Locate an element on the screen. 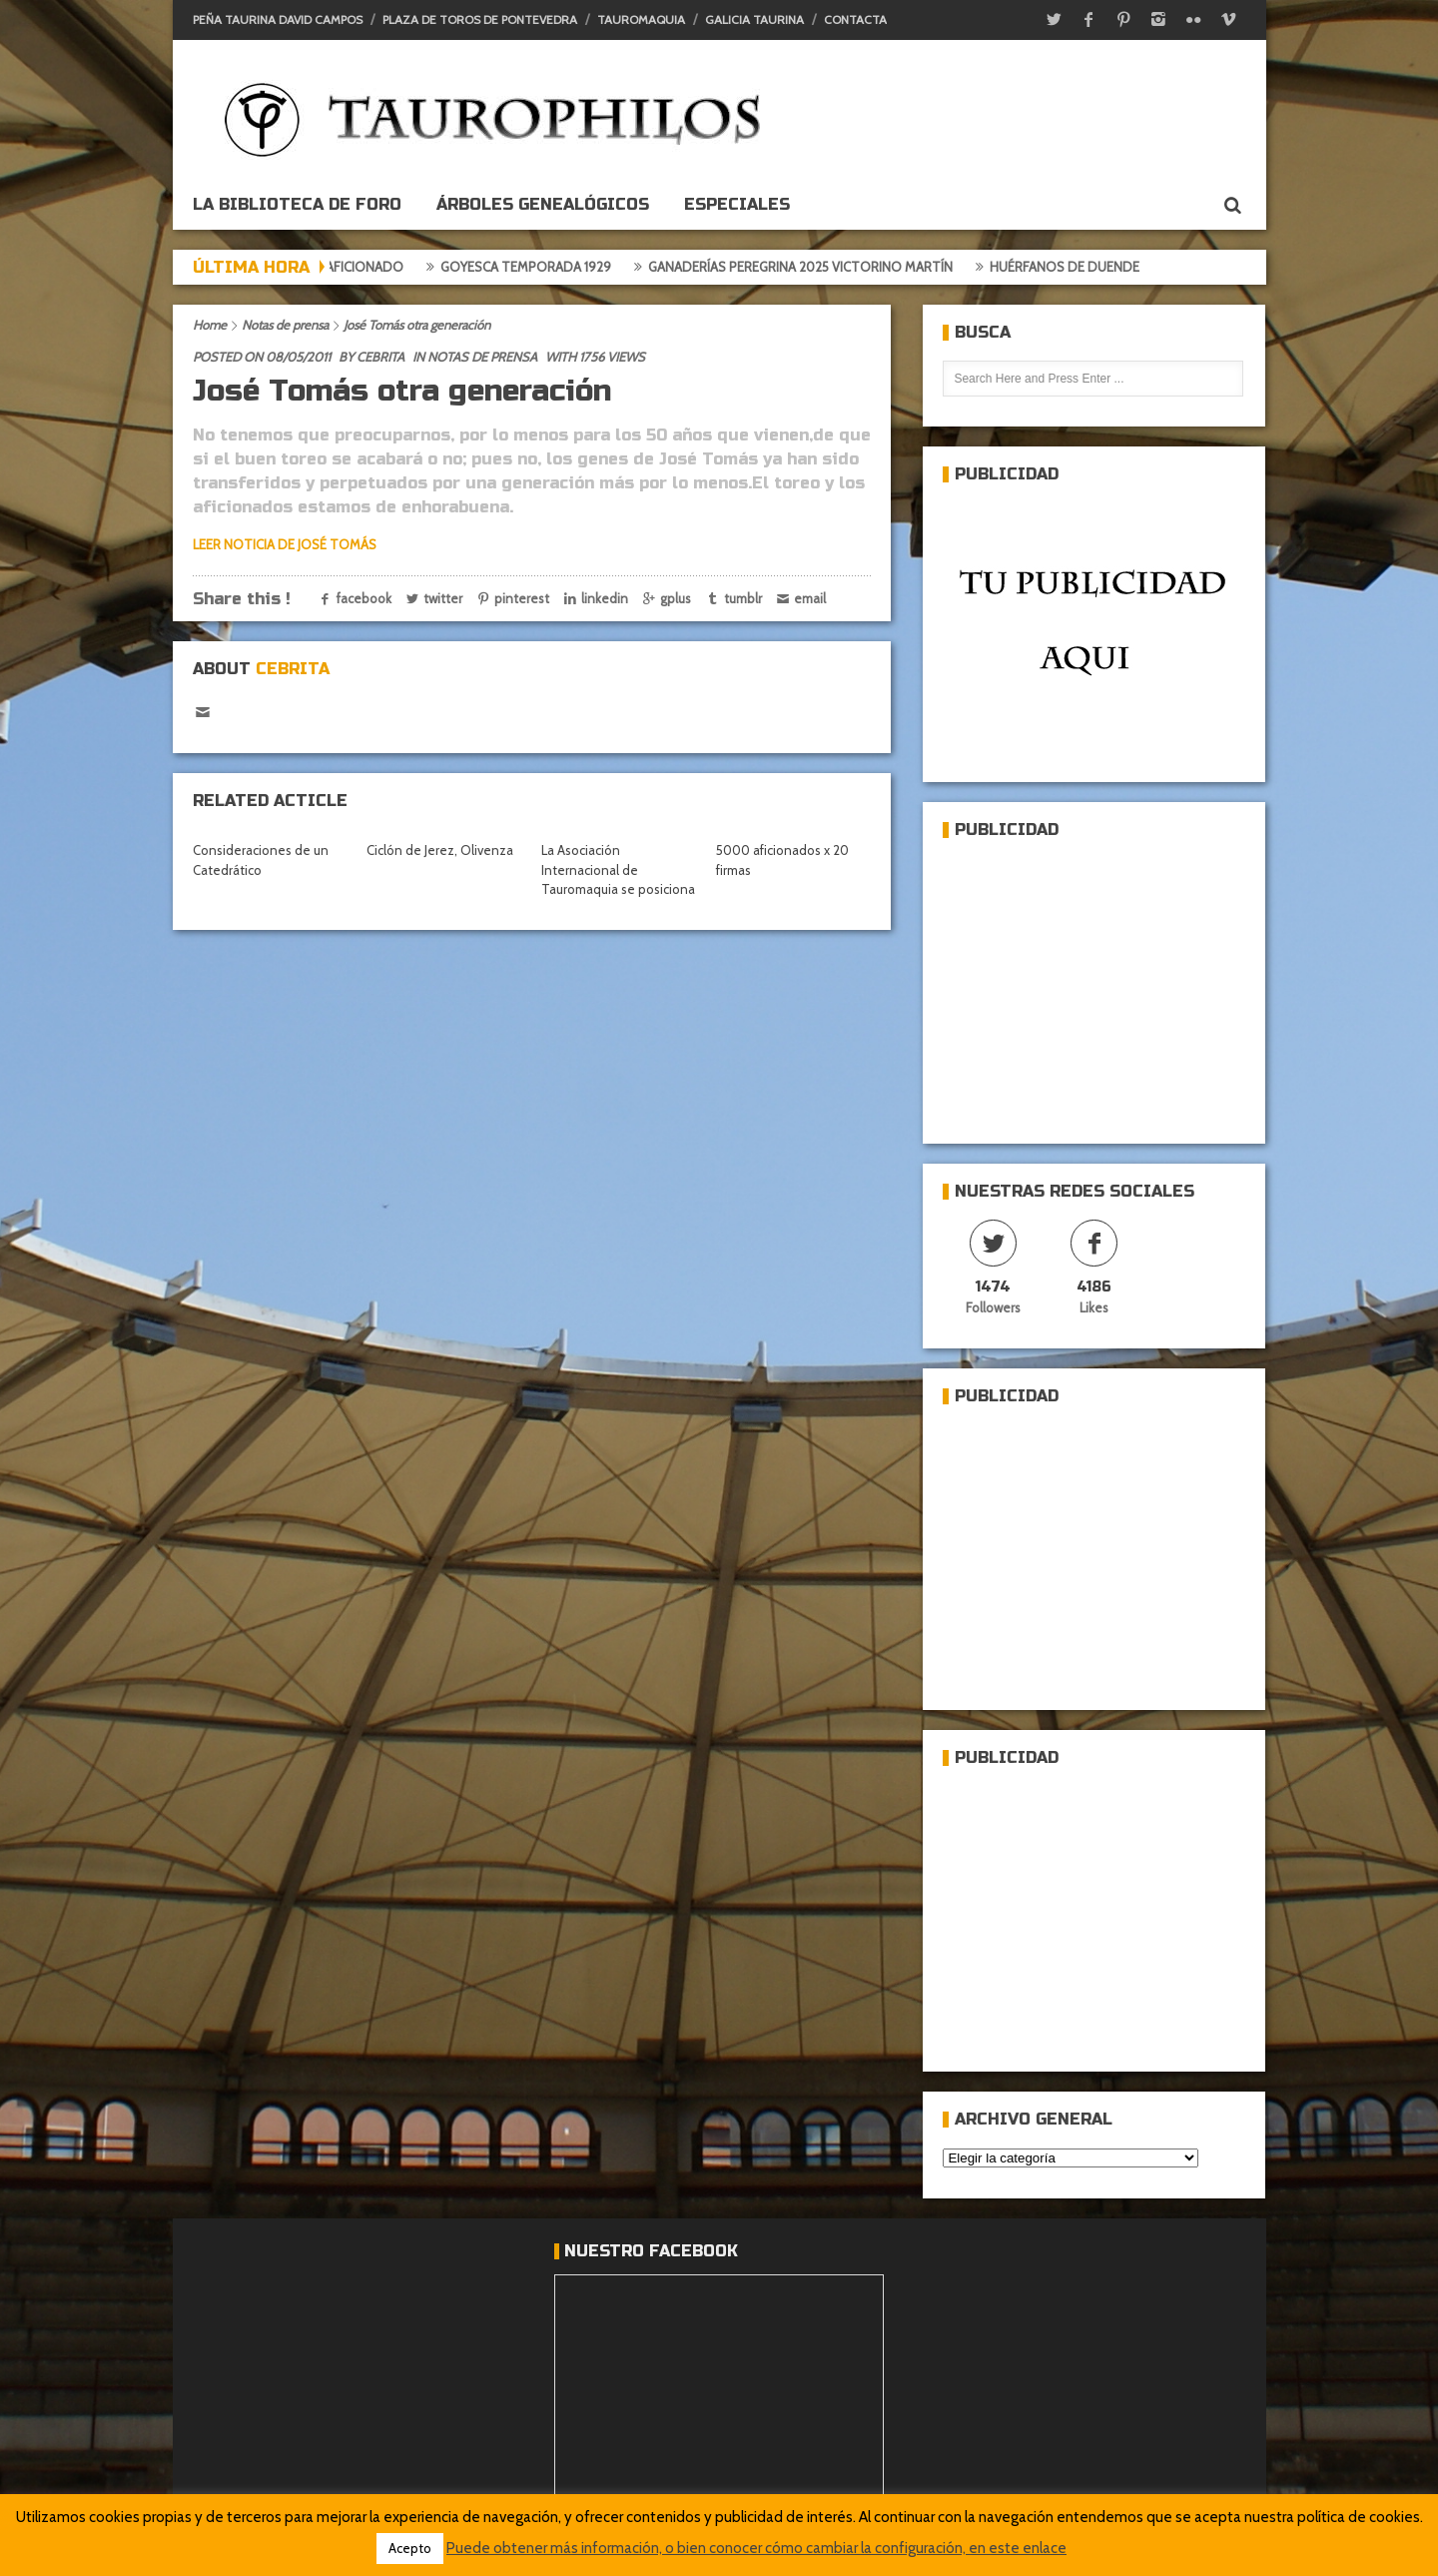 This screenshot has height=2576, width=1438. La biblioteca de foro is located at coordinates (297, 204).